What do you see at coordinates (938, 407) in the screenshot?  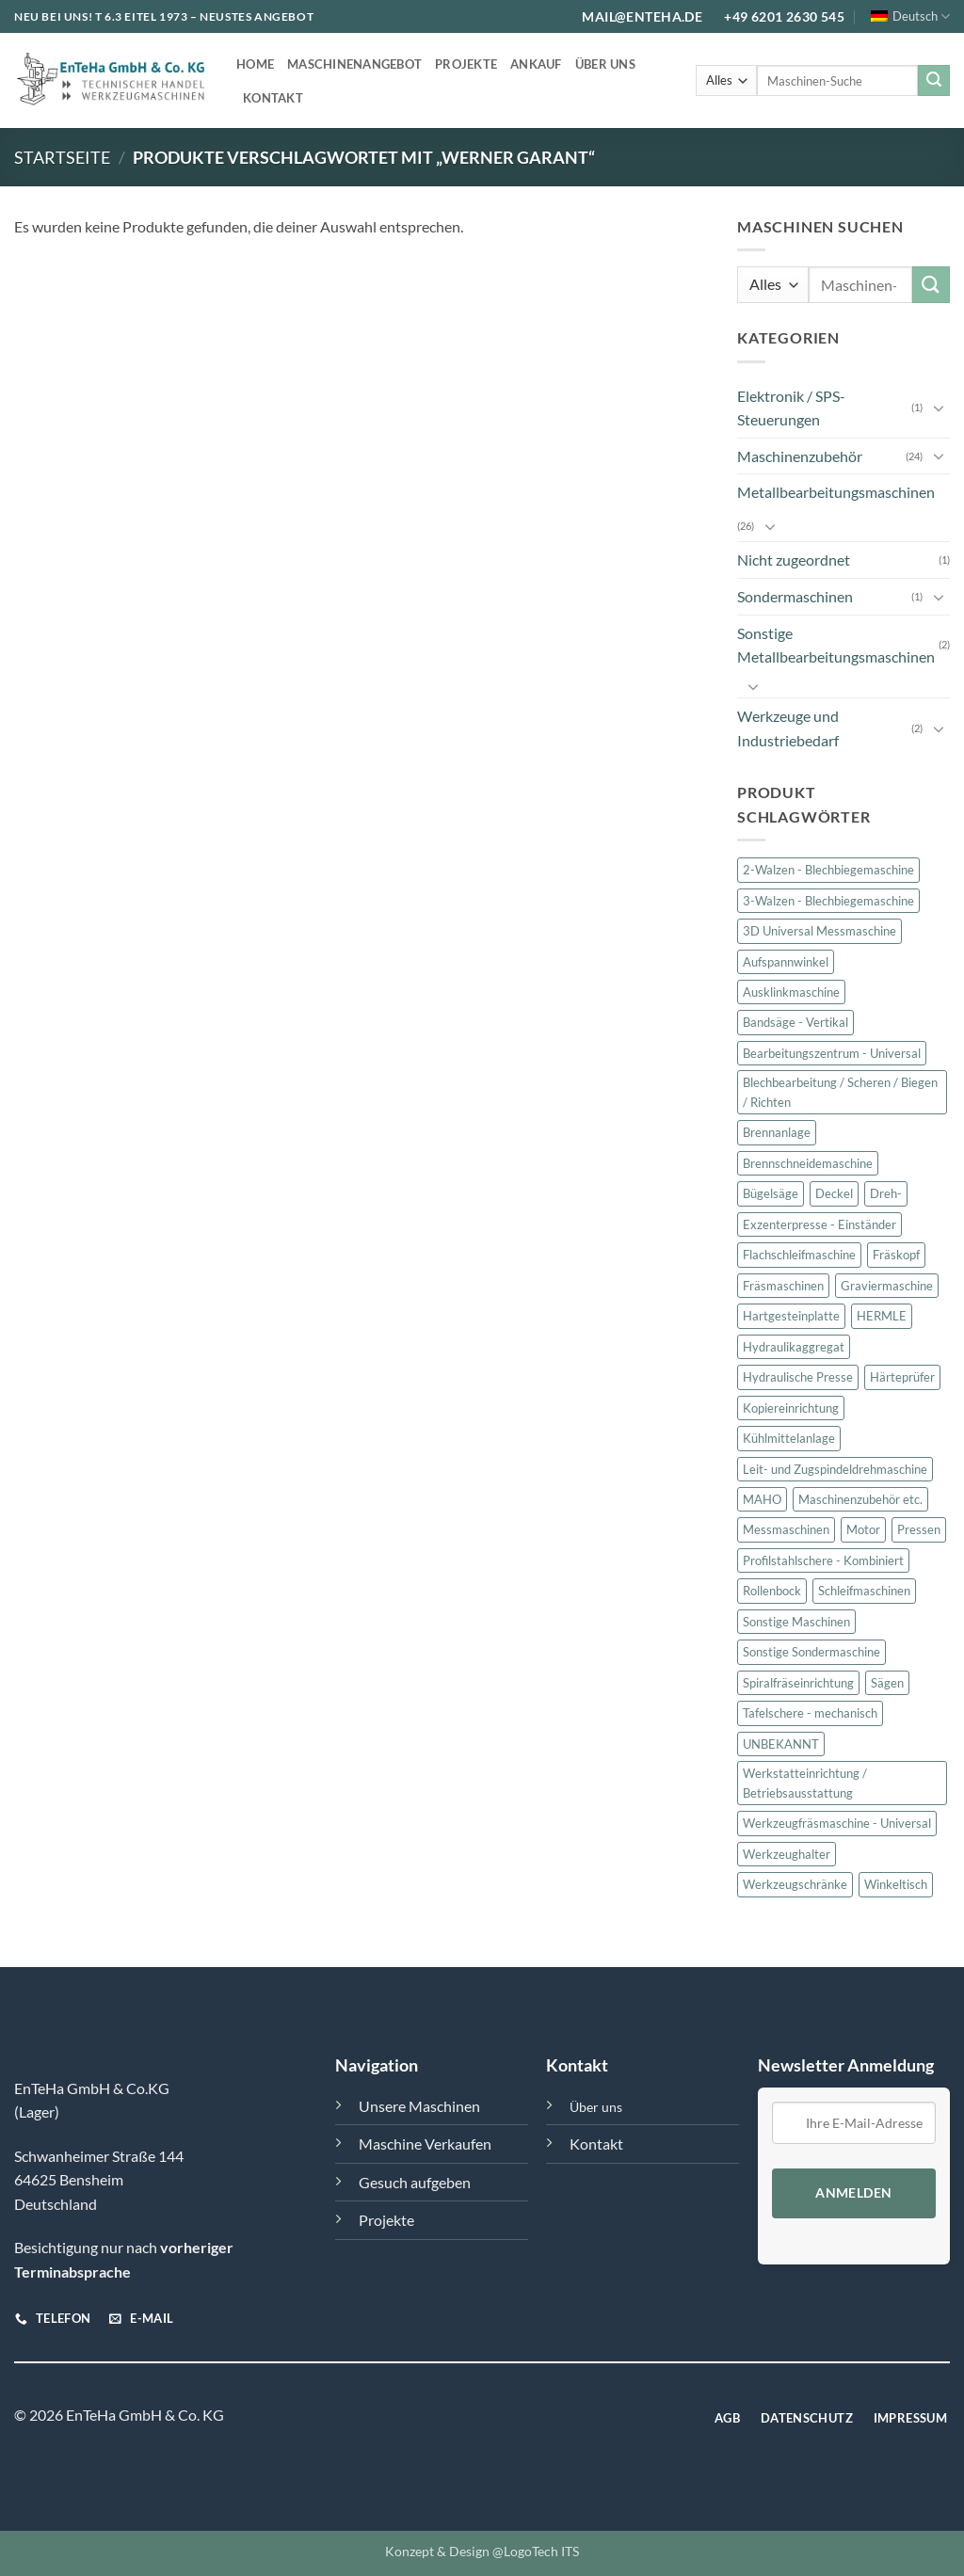 I see `[Umschalten]` at bounding box center [938, 407].